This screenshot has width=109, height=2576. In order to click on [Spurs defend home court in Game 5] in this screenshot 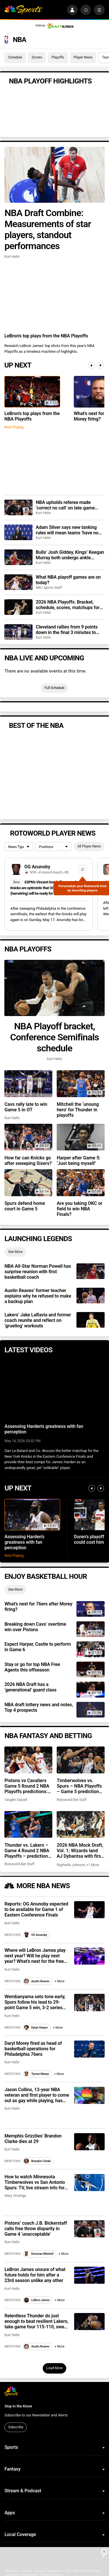, I will do `click(28, 1182)`.